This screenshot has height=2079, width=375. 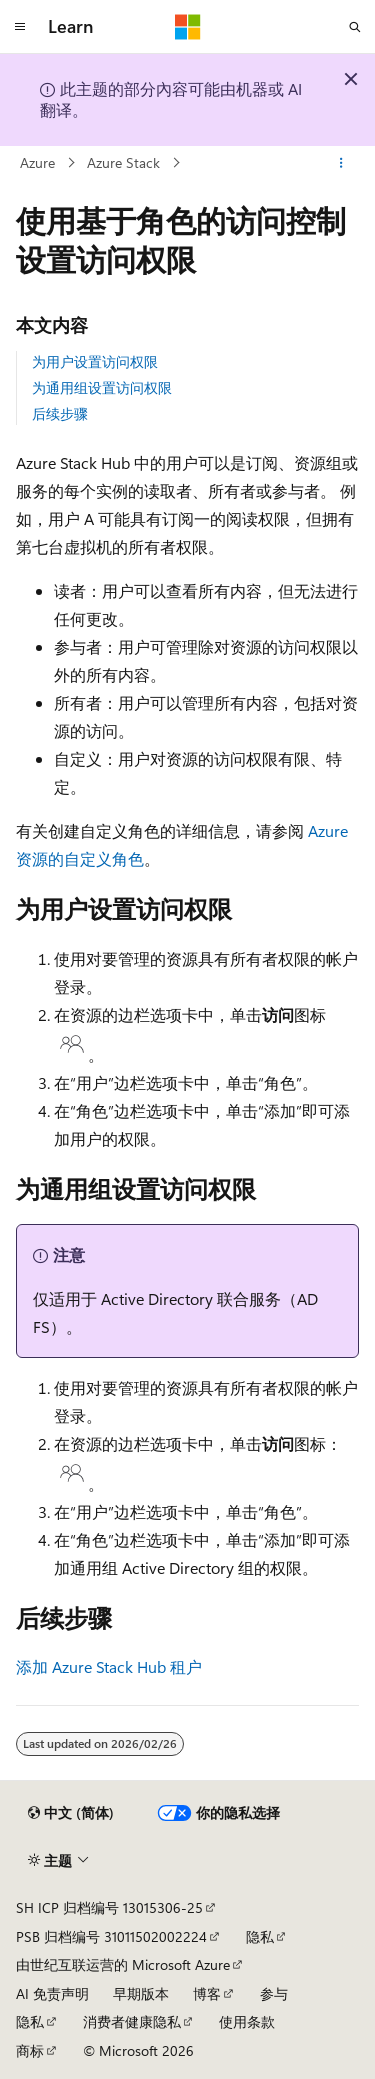 I want to click on [打开搜素], so click(x=355, y=27).